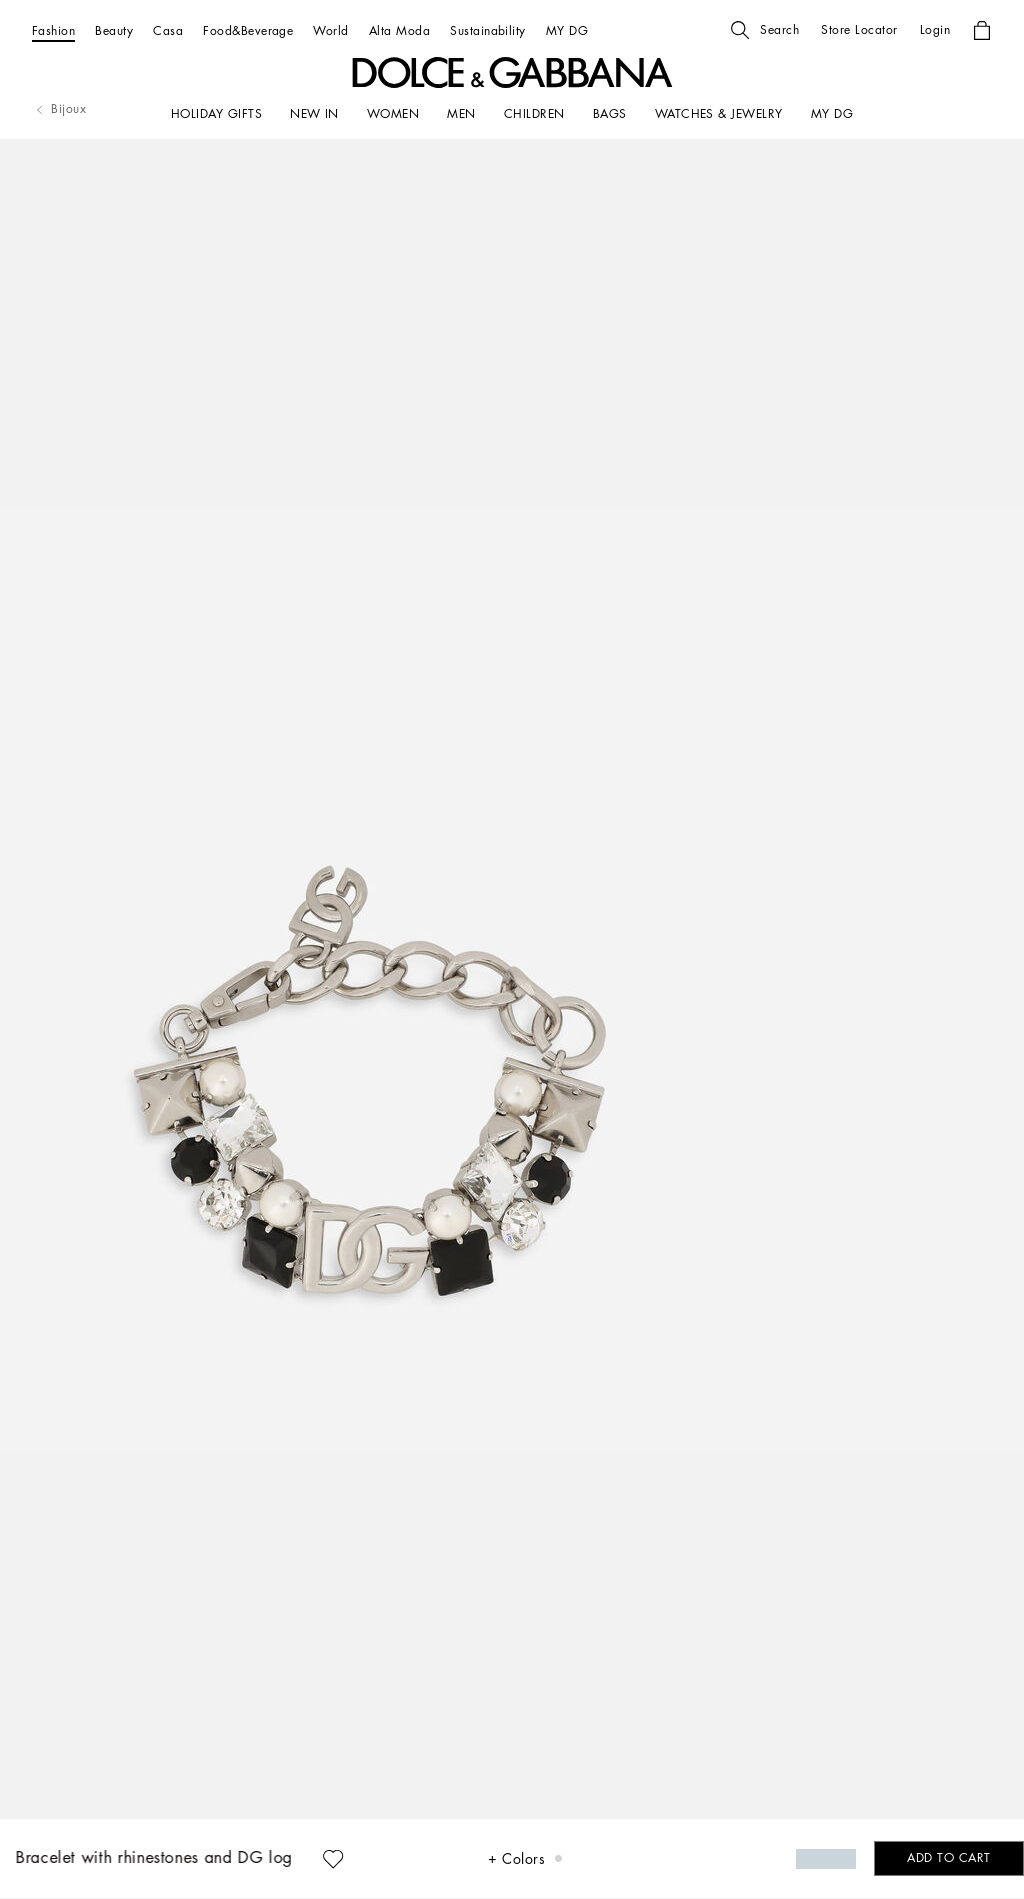  What do you see at coordinates (399, 30) in the screenshot?
I see `[Alta Moda]` at bounding box center [399, 30].